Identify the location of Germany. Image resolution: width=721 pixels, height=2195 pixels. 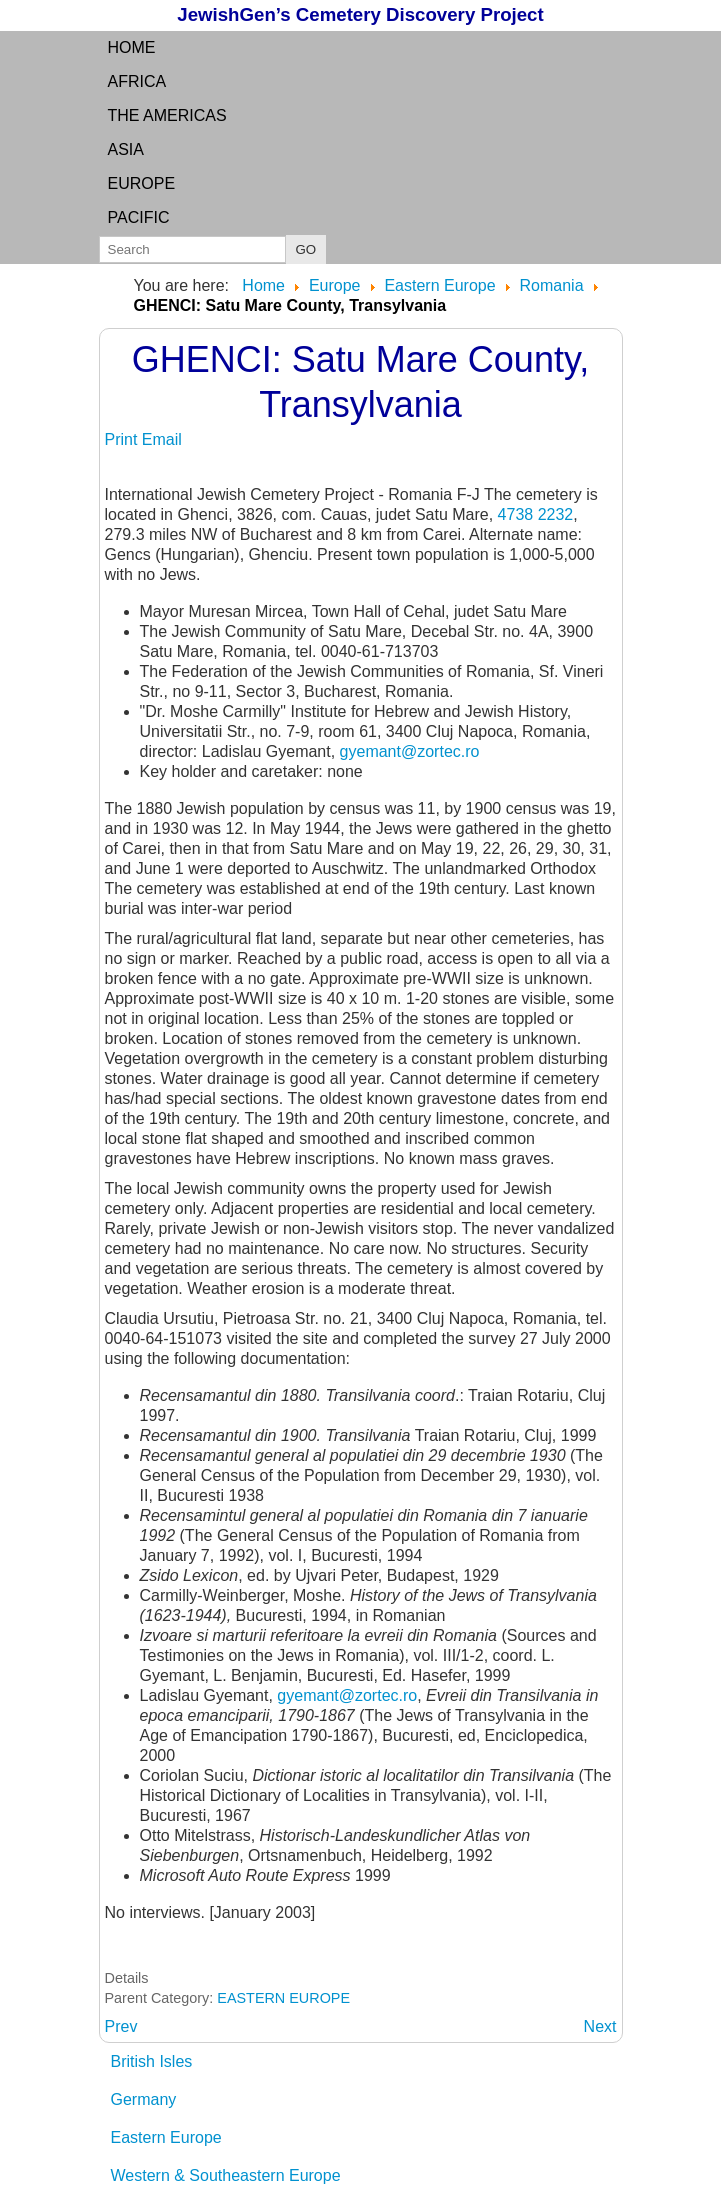
(144, 2099).